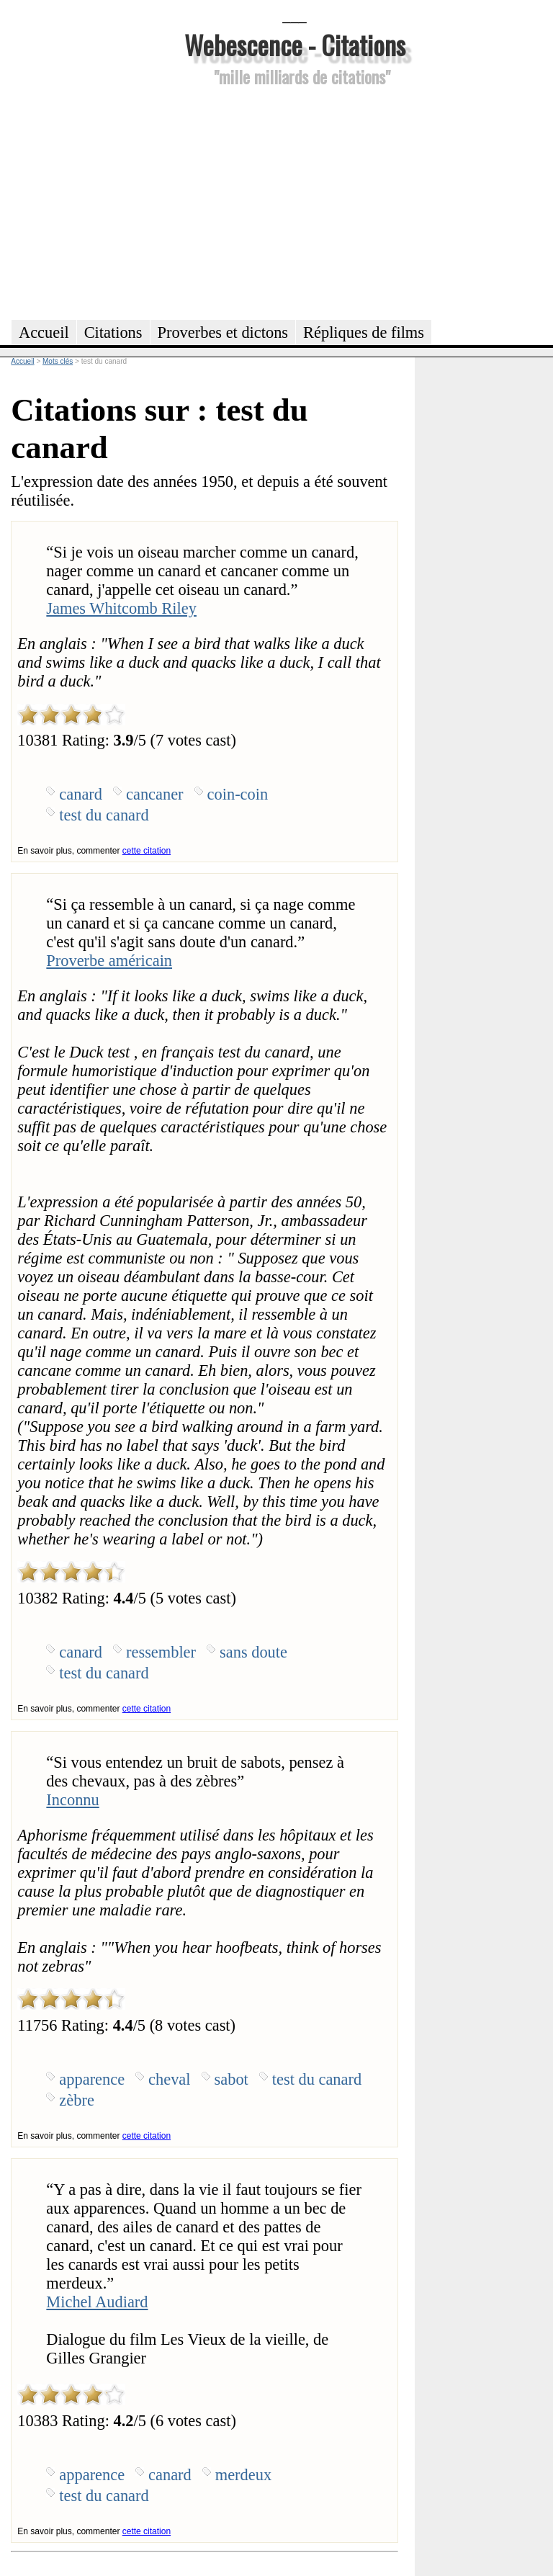  I want to click on canard, so click(80, 794).